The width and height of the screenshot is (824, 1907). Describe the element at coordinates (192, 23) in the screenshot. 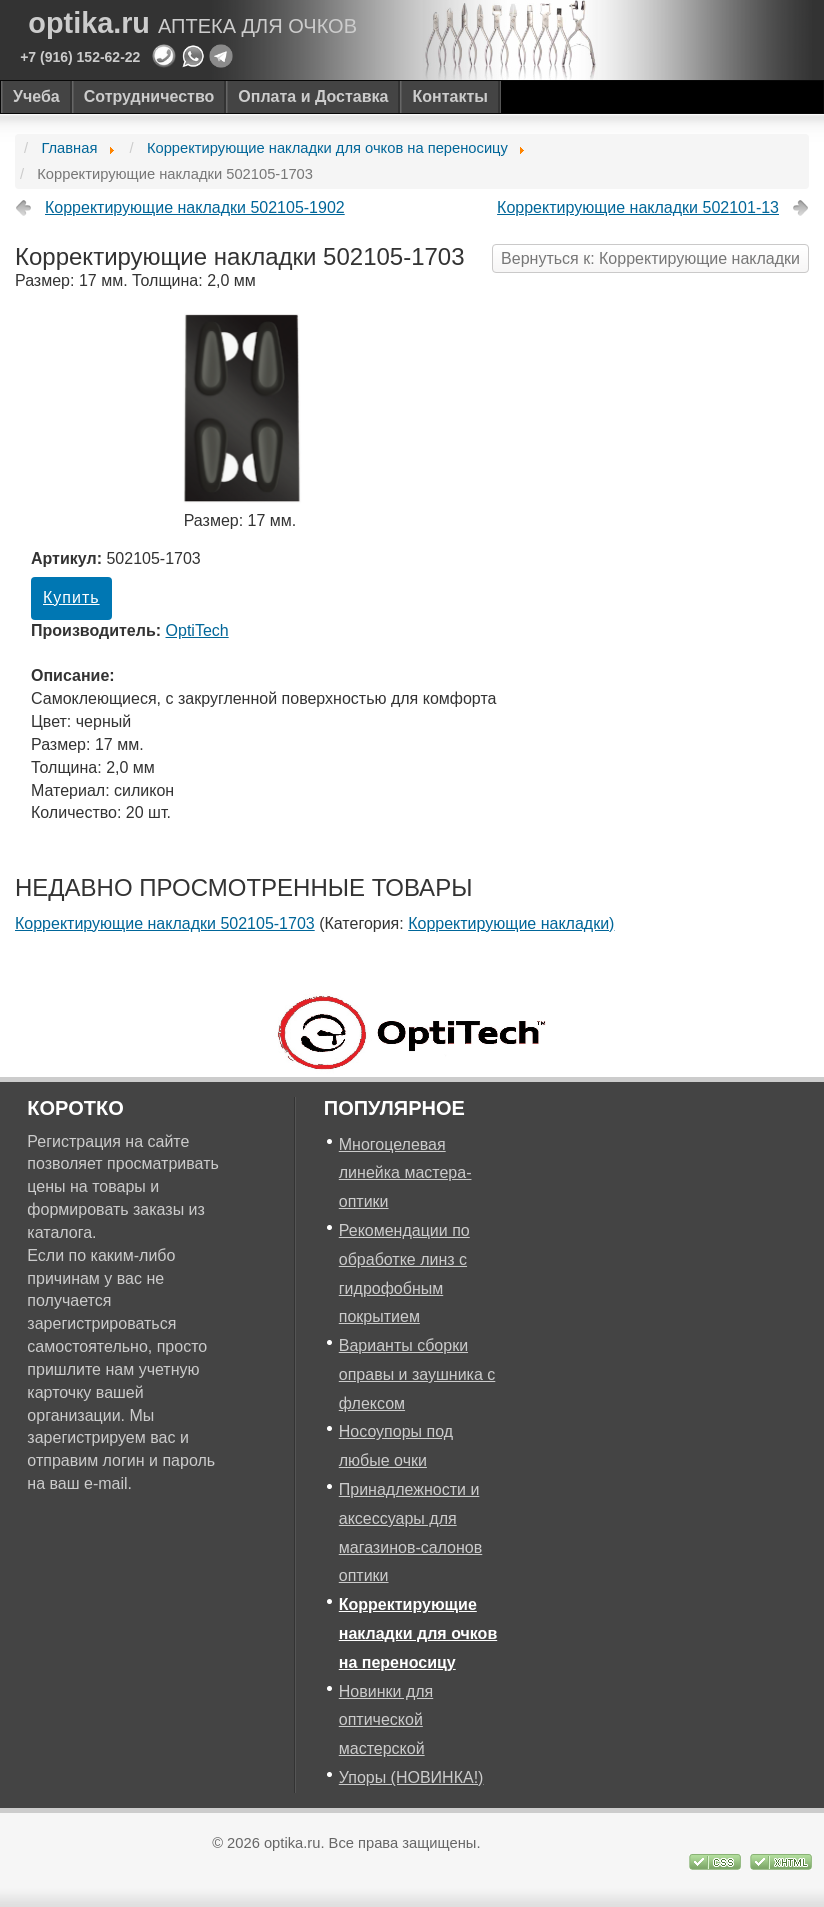

I see `optika.ru` at that location.